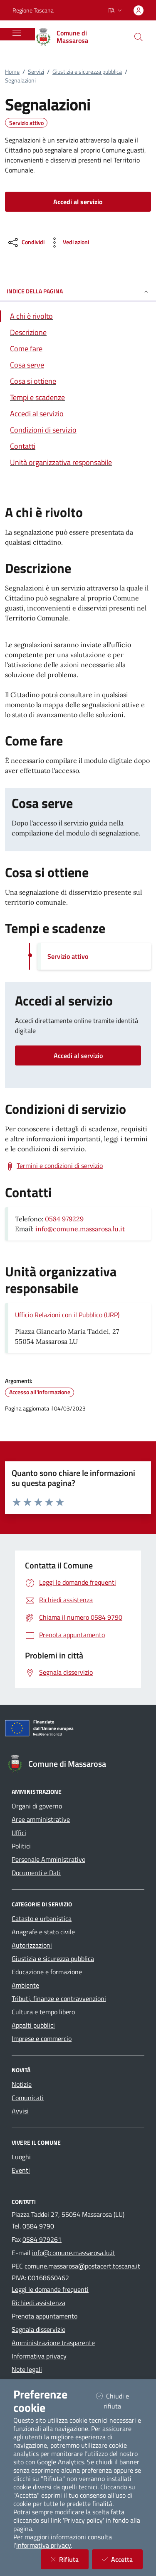 The height and width of the screenshot is (2576, 156). I want to click on Documenti e Dati, so click(36, 1873).